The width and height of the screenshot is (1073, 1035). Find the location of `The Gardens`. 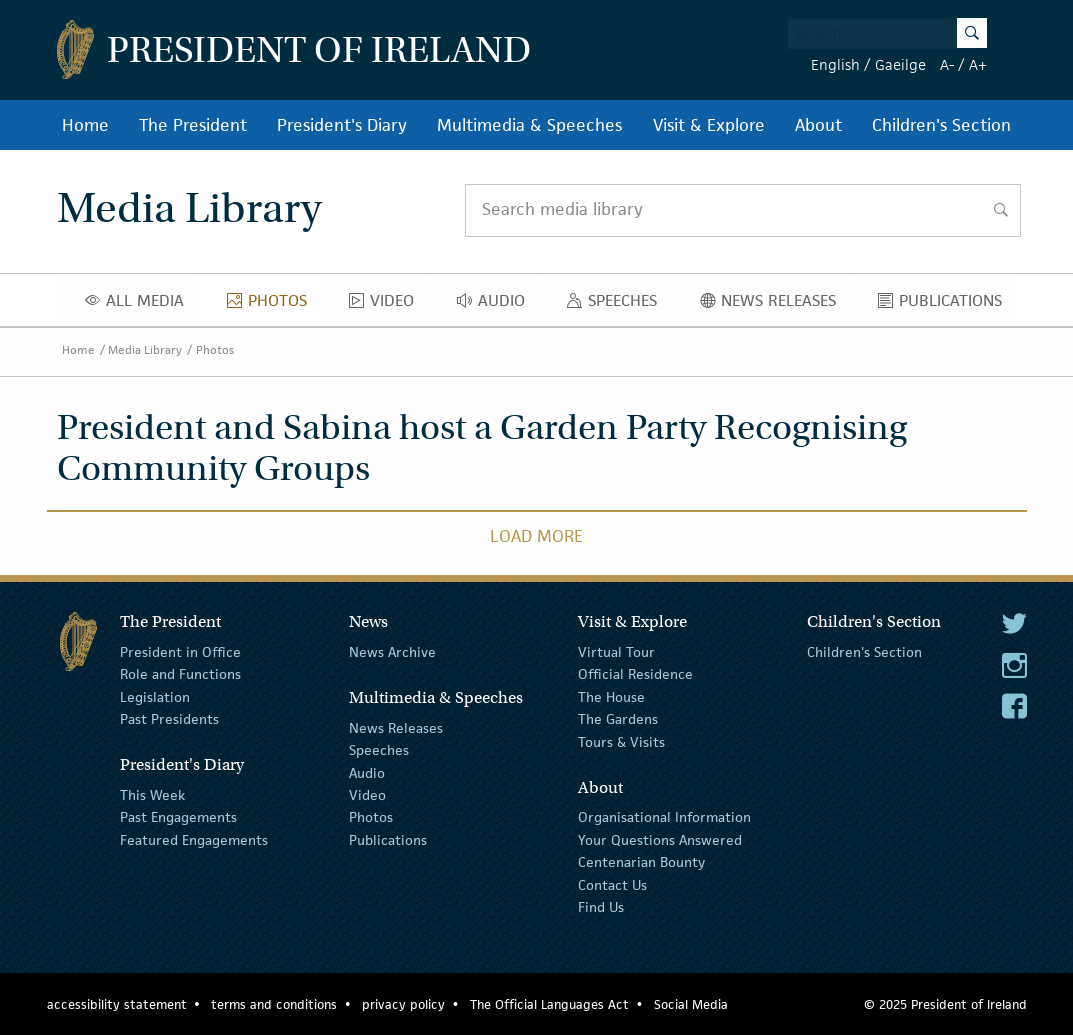

The Gardens is located at coordinates (618, 719).